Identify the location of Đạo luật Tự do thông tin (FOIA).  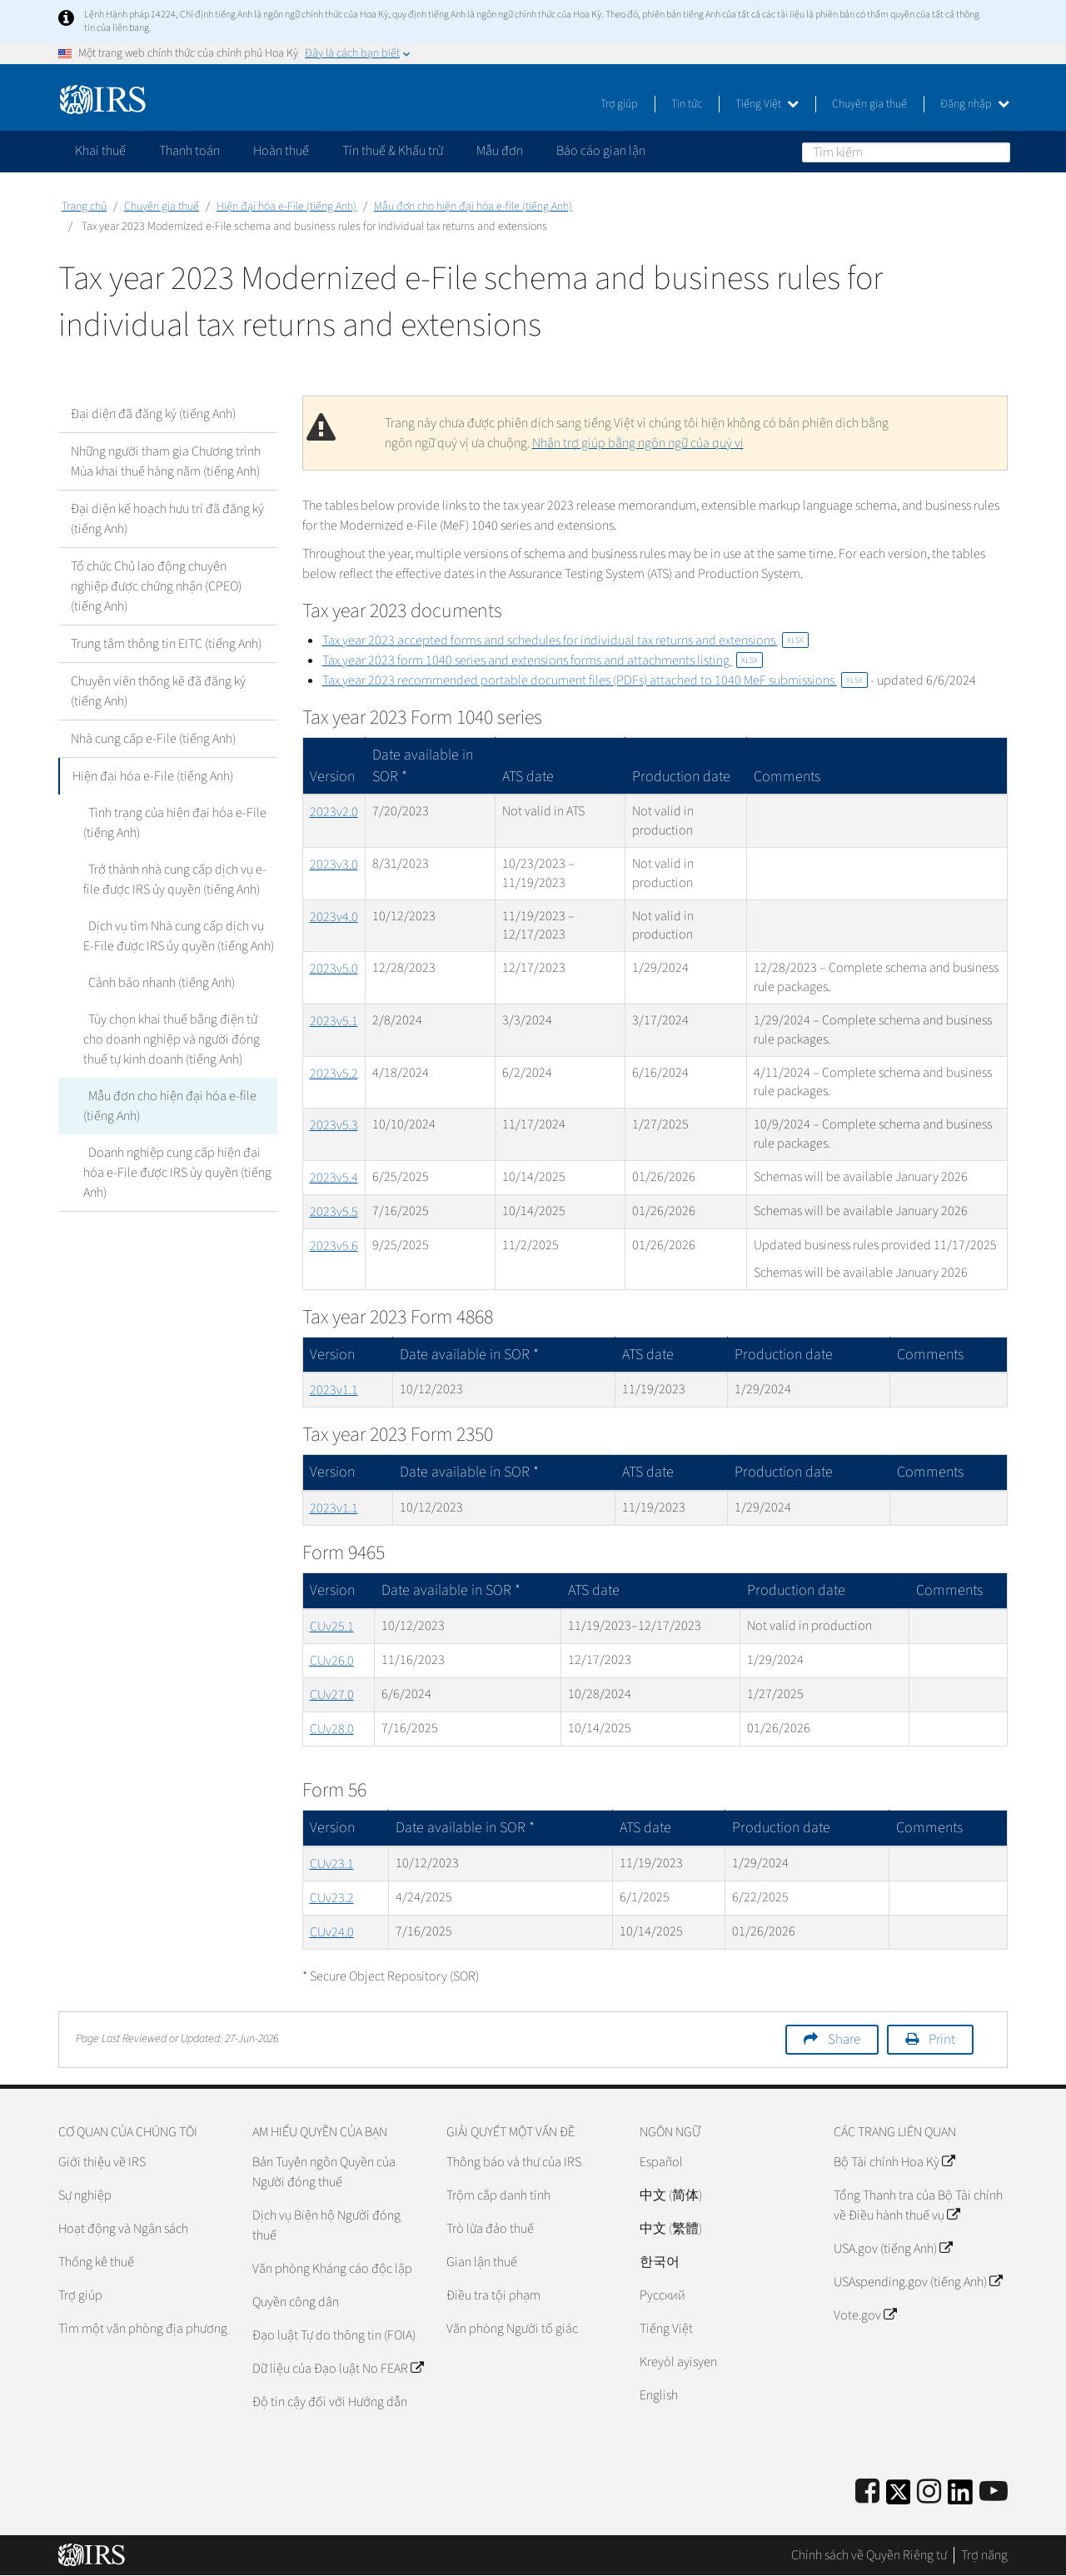
(334, 2335).